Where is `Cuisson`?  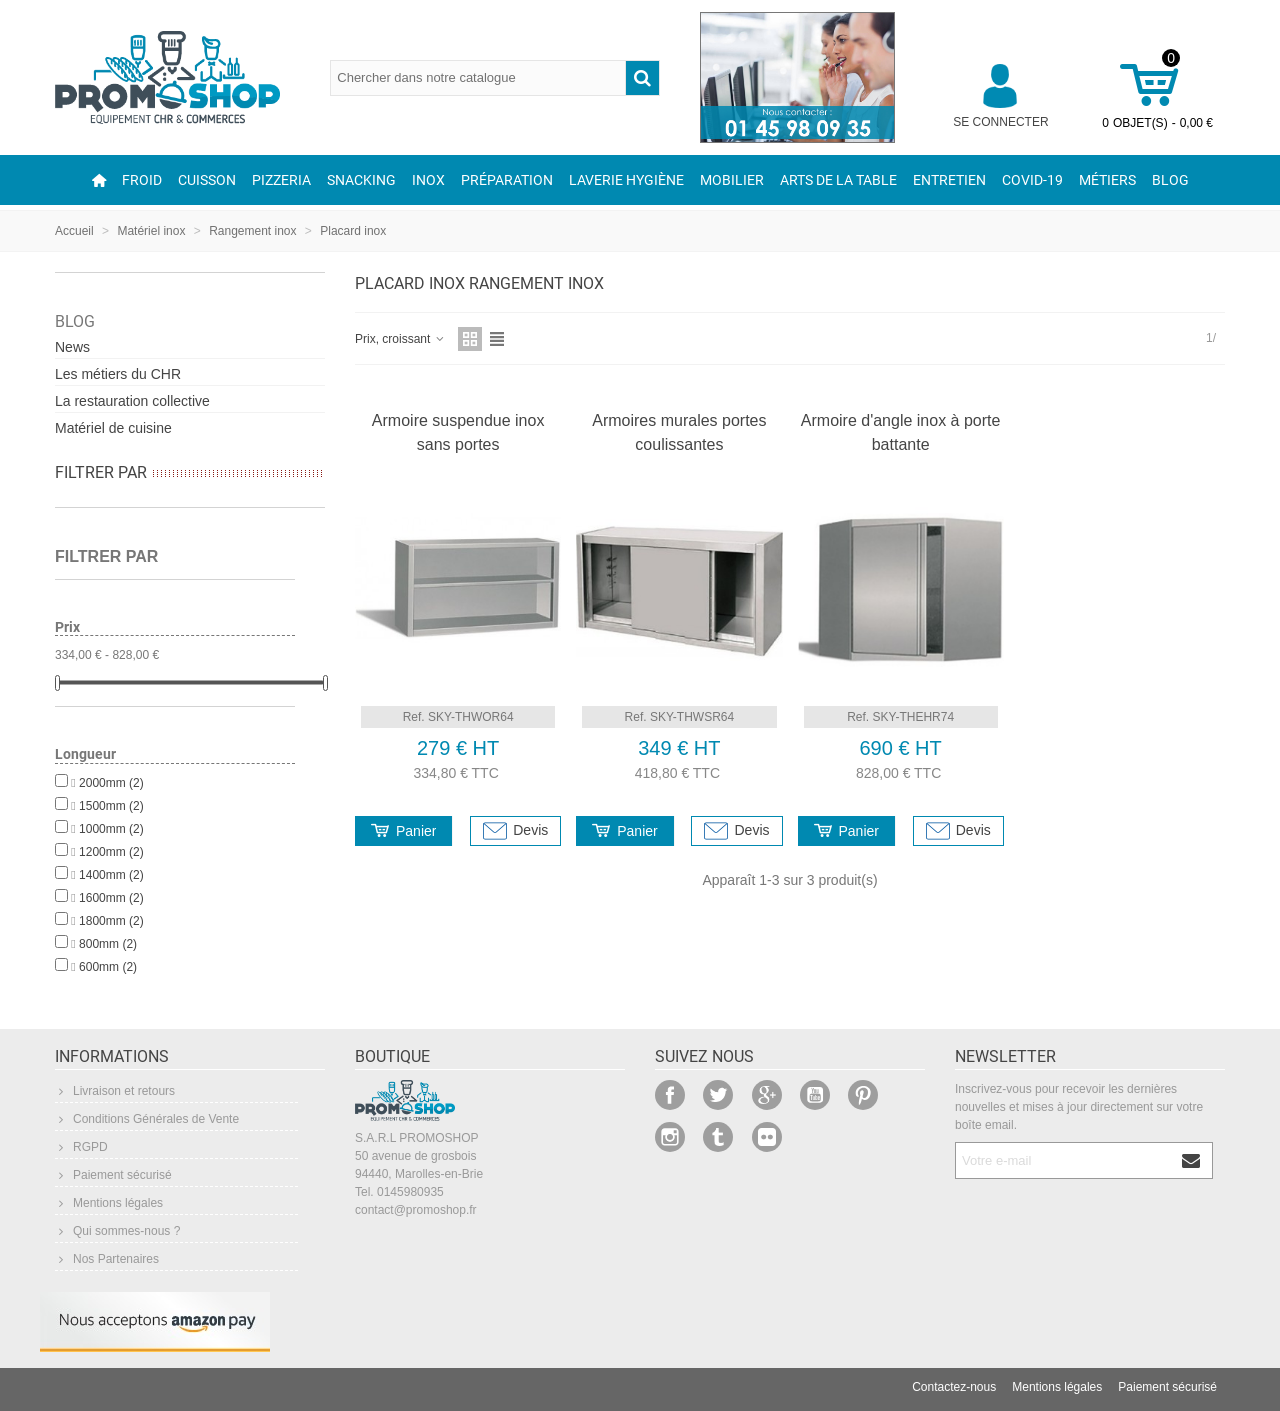 Cuisson is located at coordinates (207, 180).